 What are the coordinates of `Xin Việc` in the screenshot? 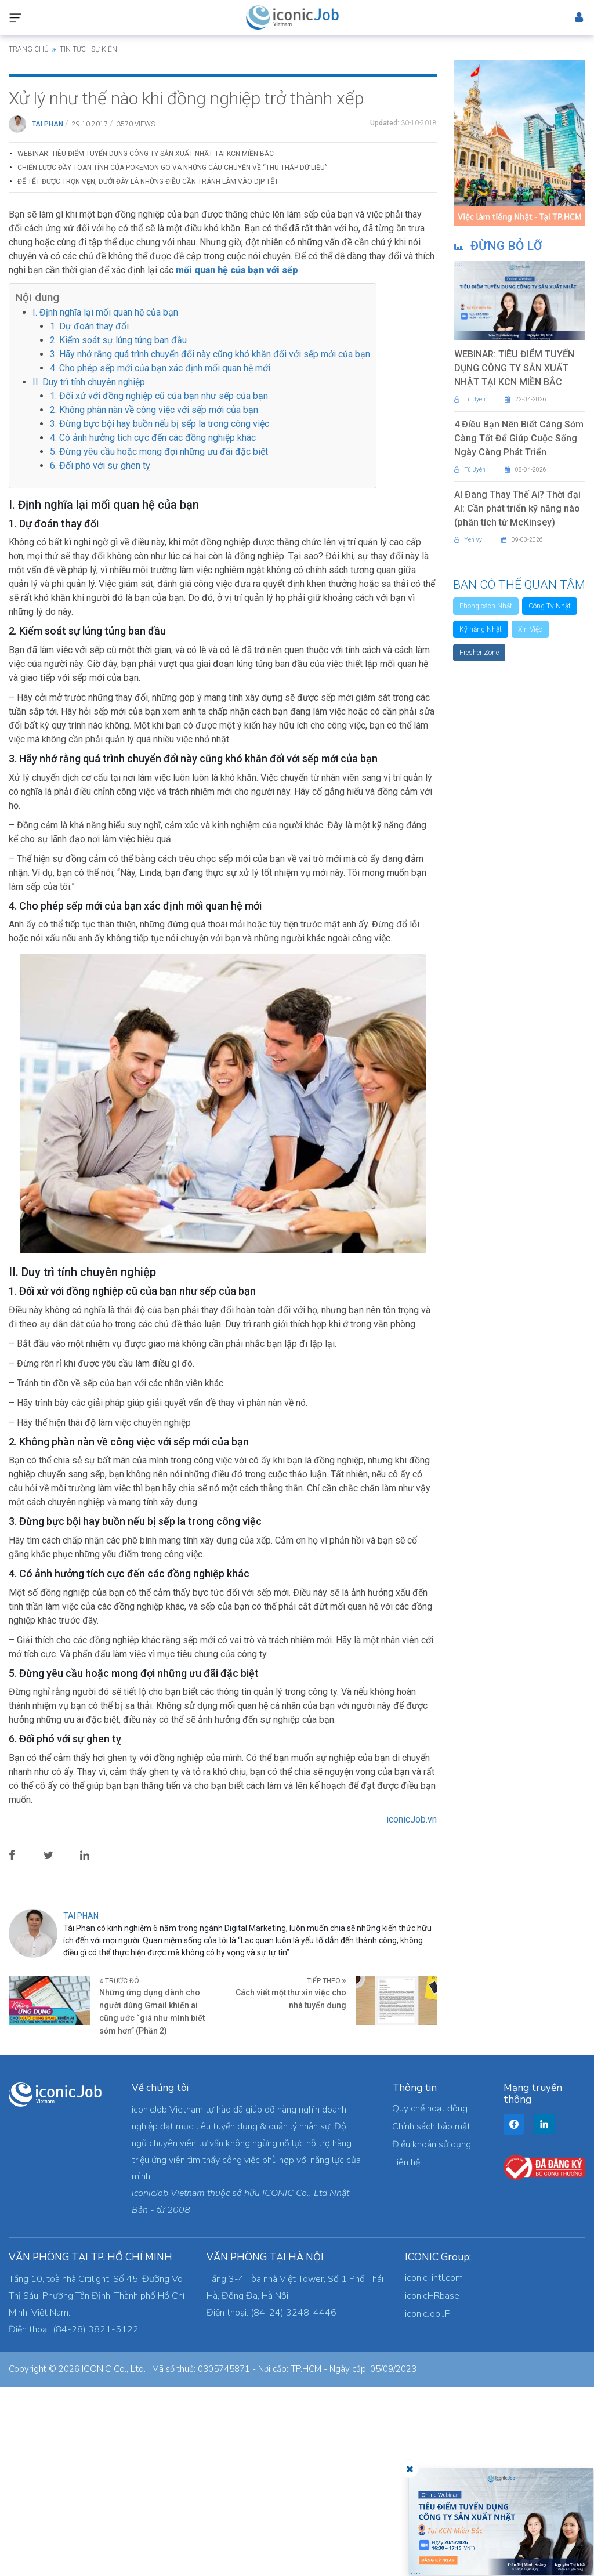 It's located at (530, 629).